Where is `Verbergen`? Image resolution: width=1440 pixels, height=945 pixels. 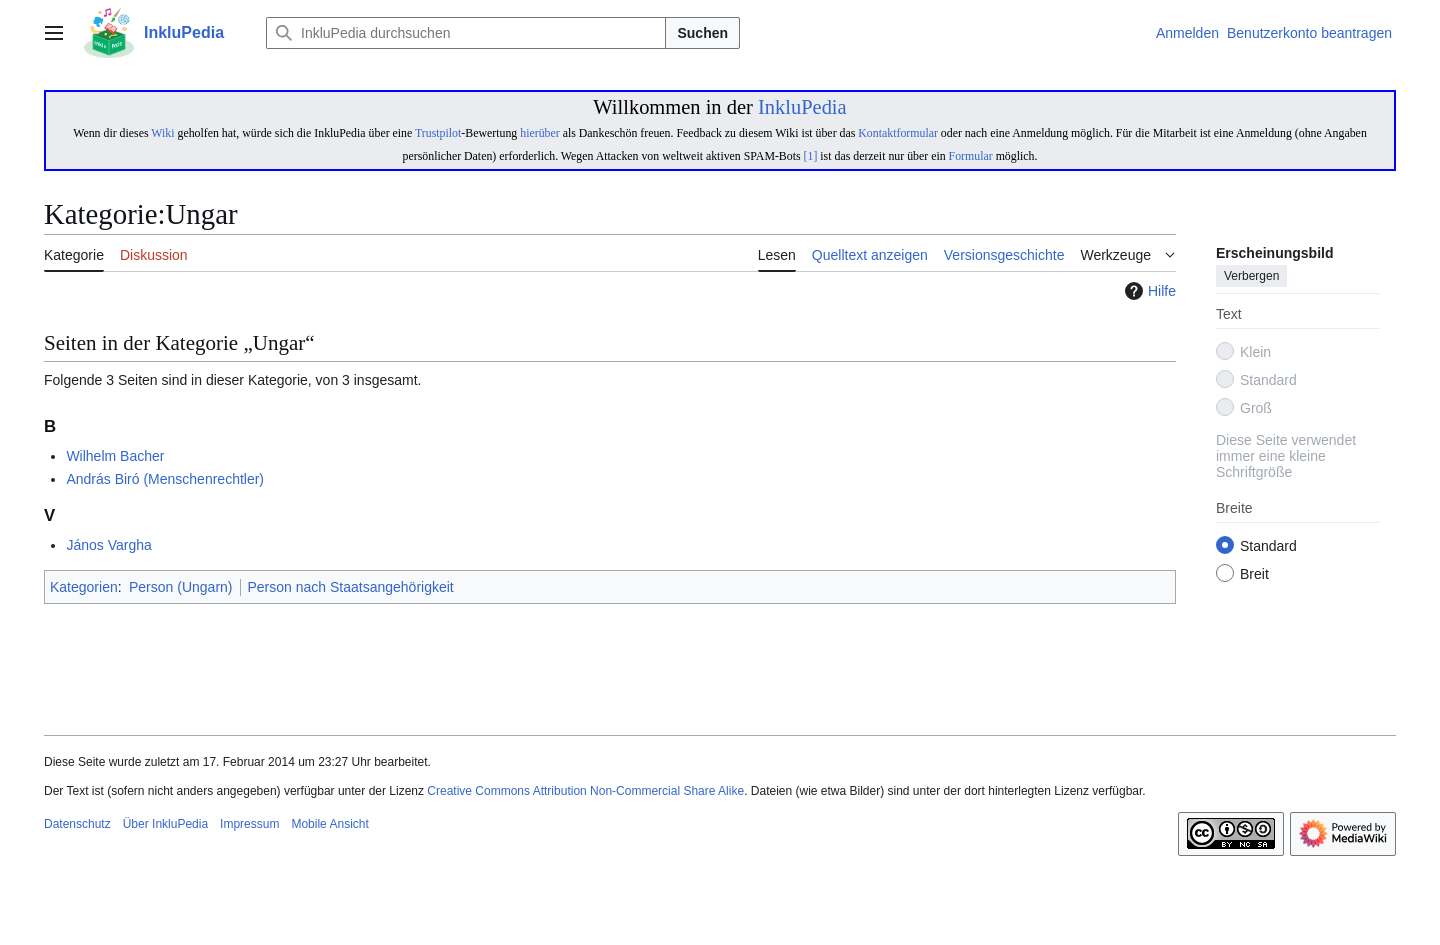
Verbergen is located at coordinates (1251, 277).